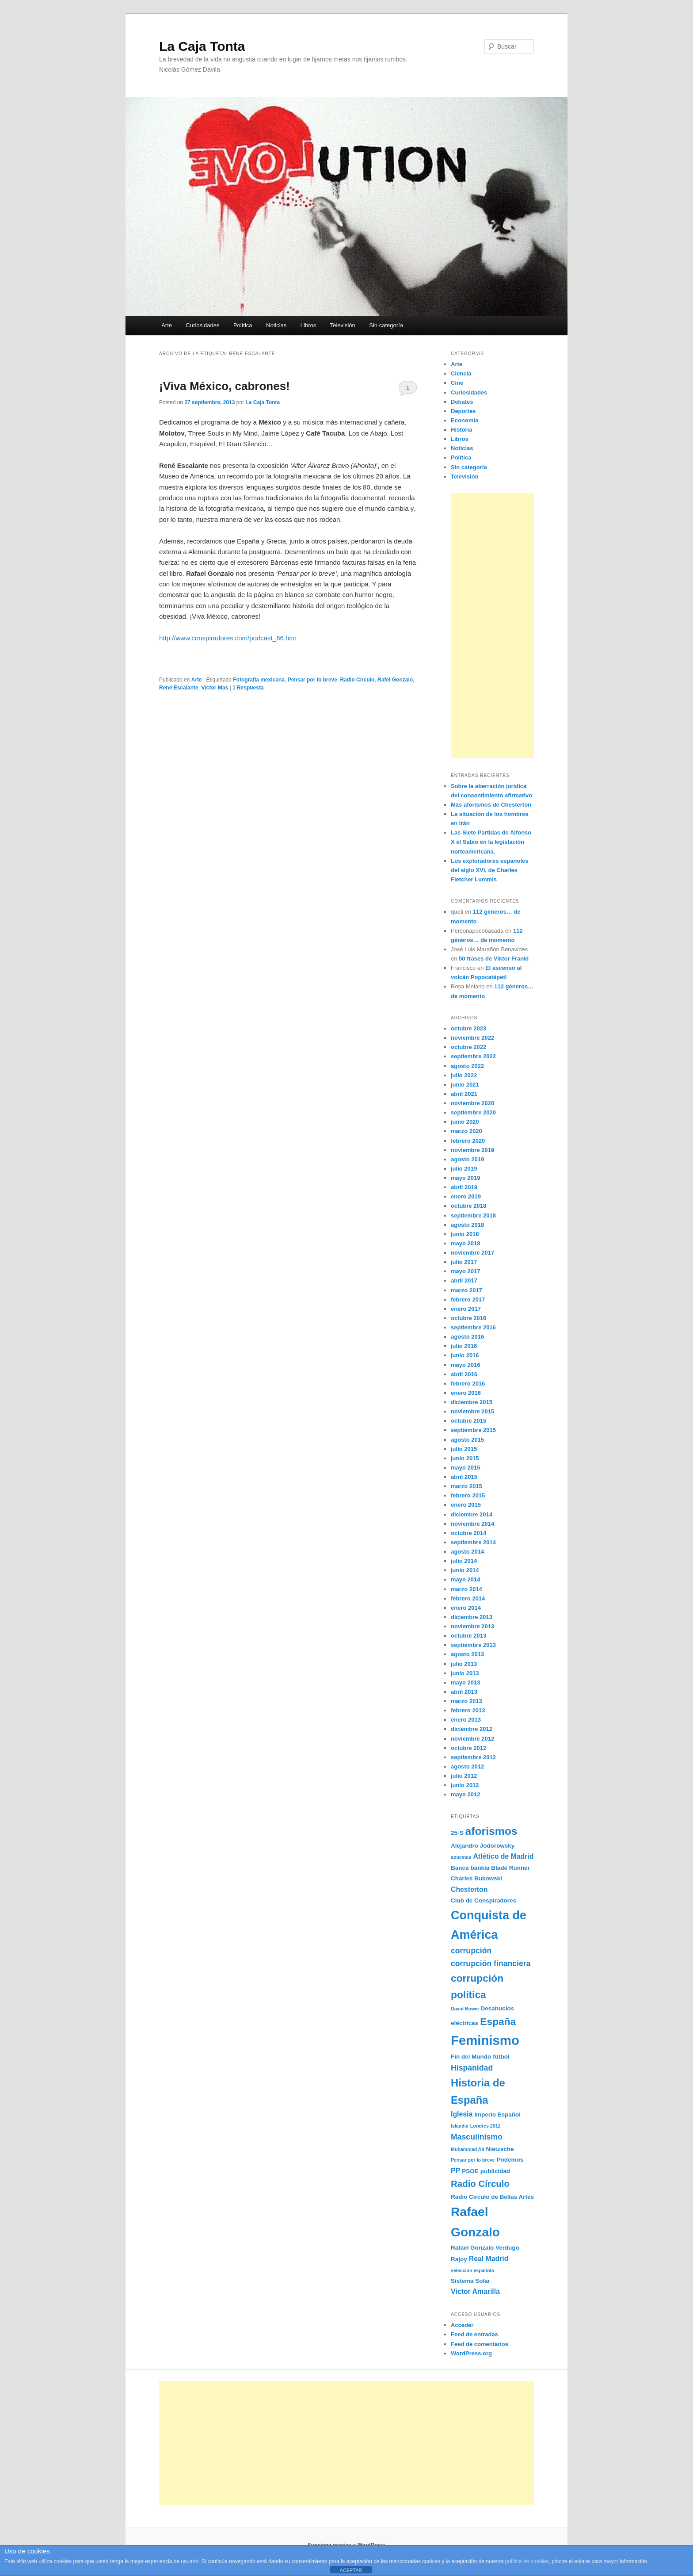  Describe the element at coordinates (485, 2125) in the screenshot. I see `Londres 2012 [Londres 2012 (2 elementos)]` at that location.